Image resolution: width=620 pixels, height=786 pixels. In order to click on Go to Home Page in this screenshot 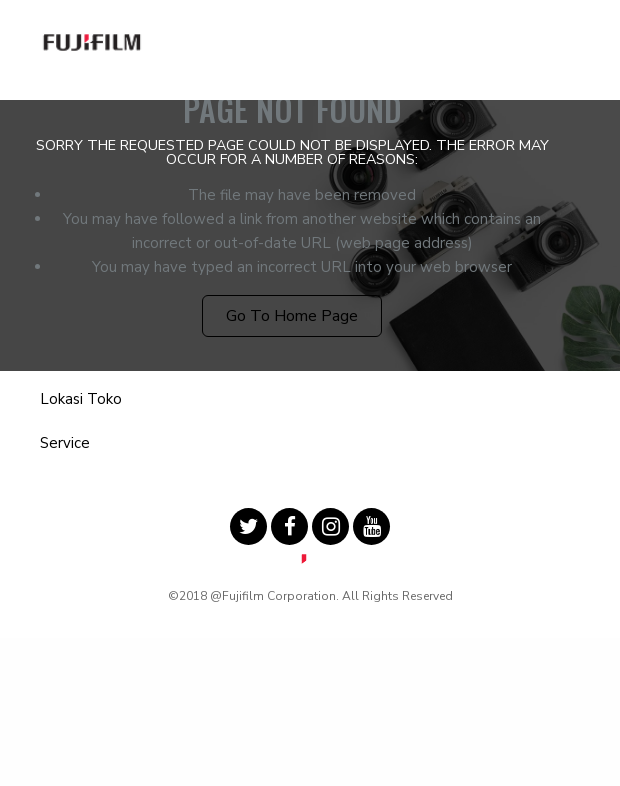, I will do `click(292, 316)`.